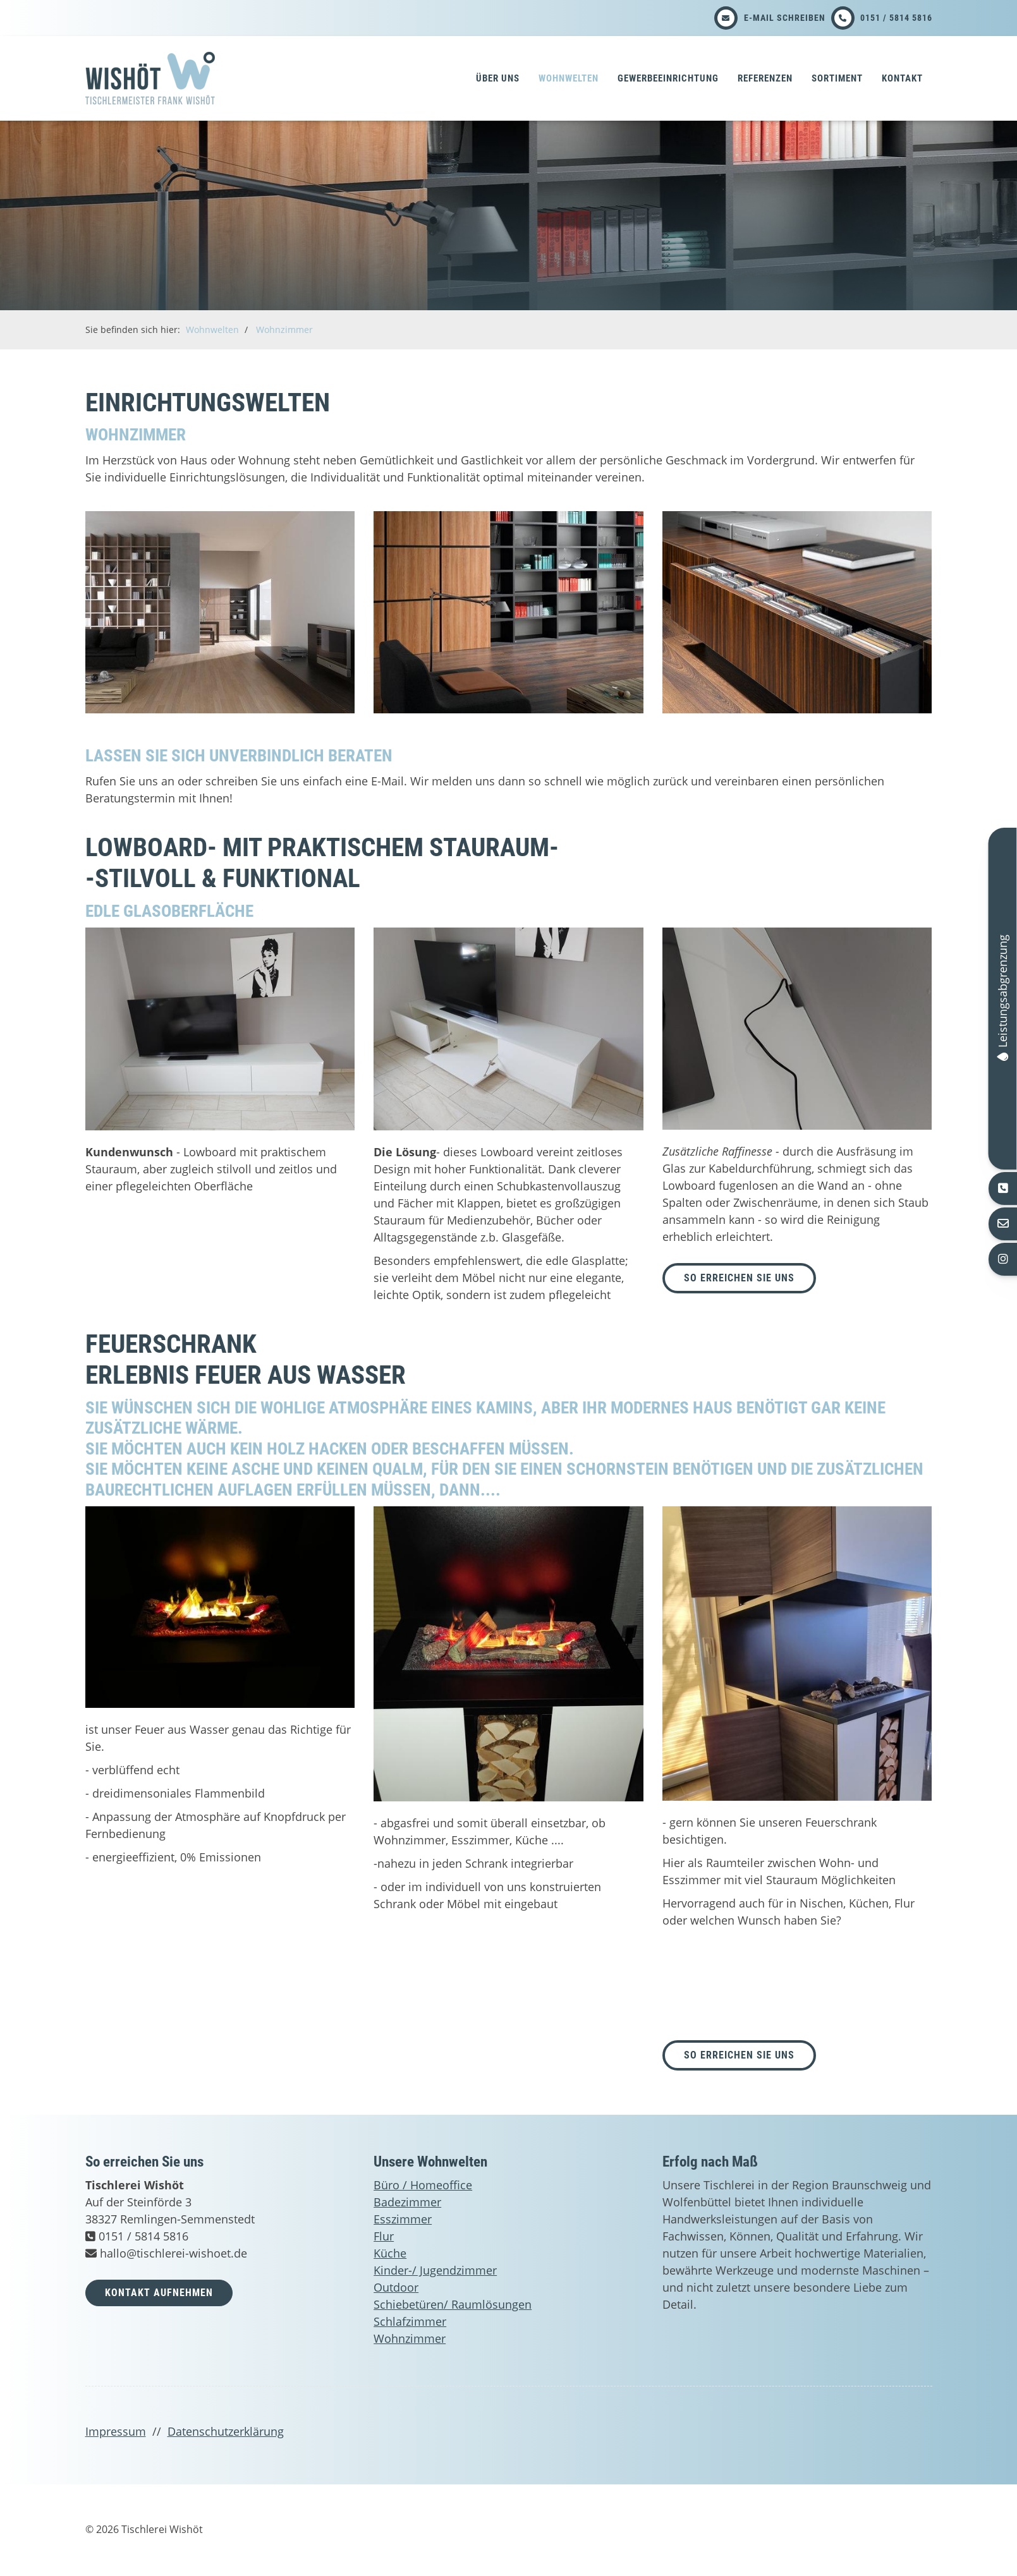 This screenshot has height=2576, width=1017. Describe the element at coordinates (896, 18) in the screenshot. I see `0151 / 5814 5816` at that location.